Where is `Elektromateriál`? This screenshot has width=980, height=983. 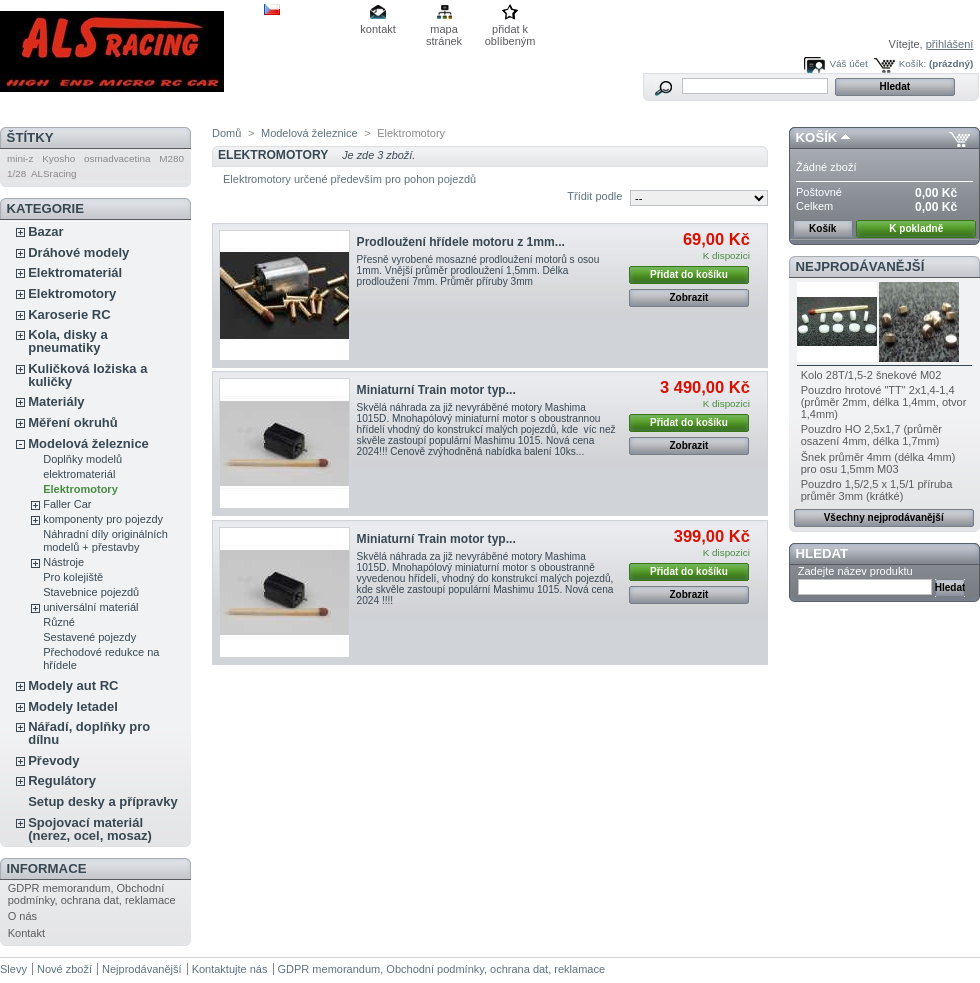 Elektromateriál is located at coordinates (75, 272).